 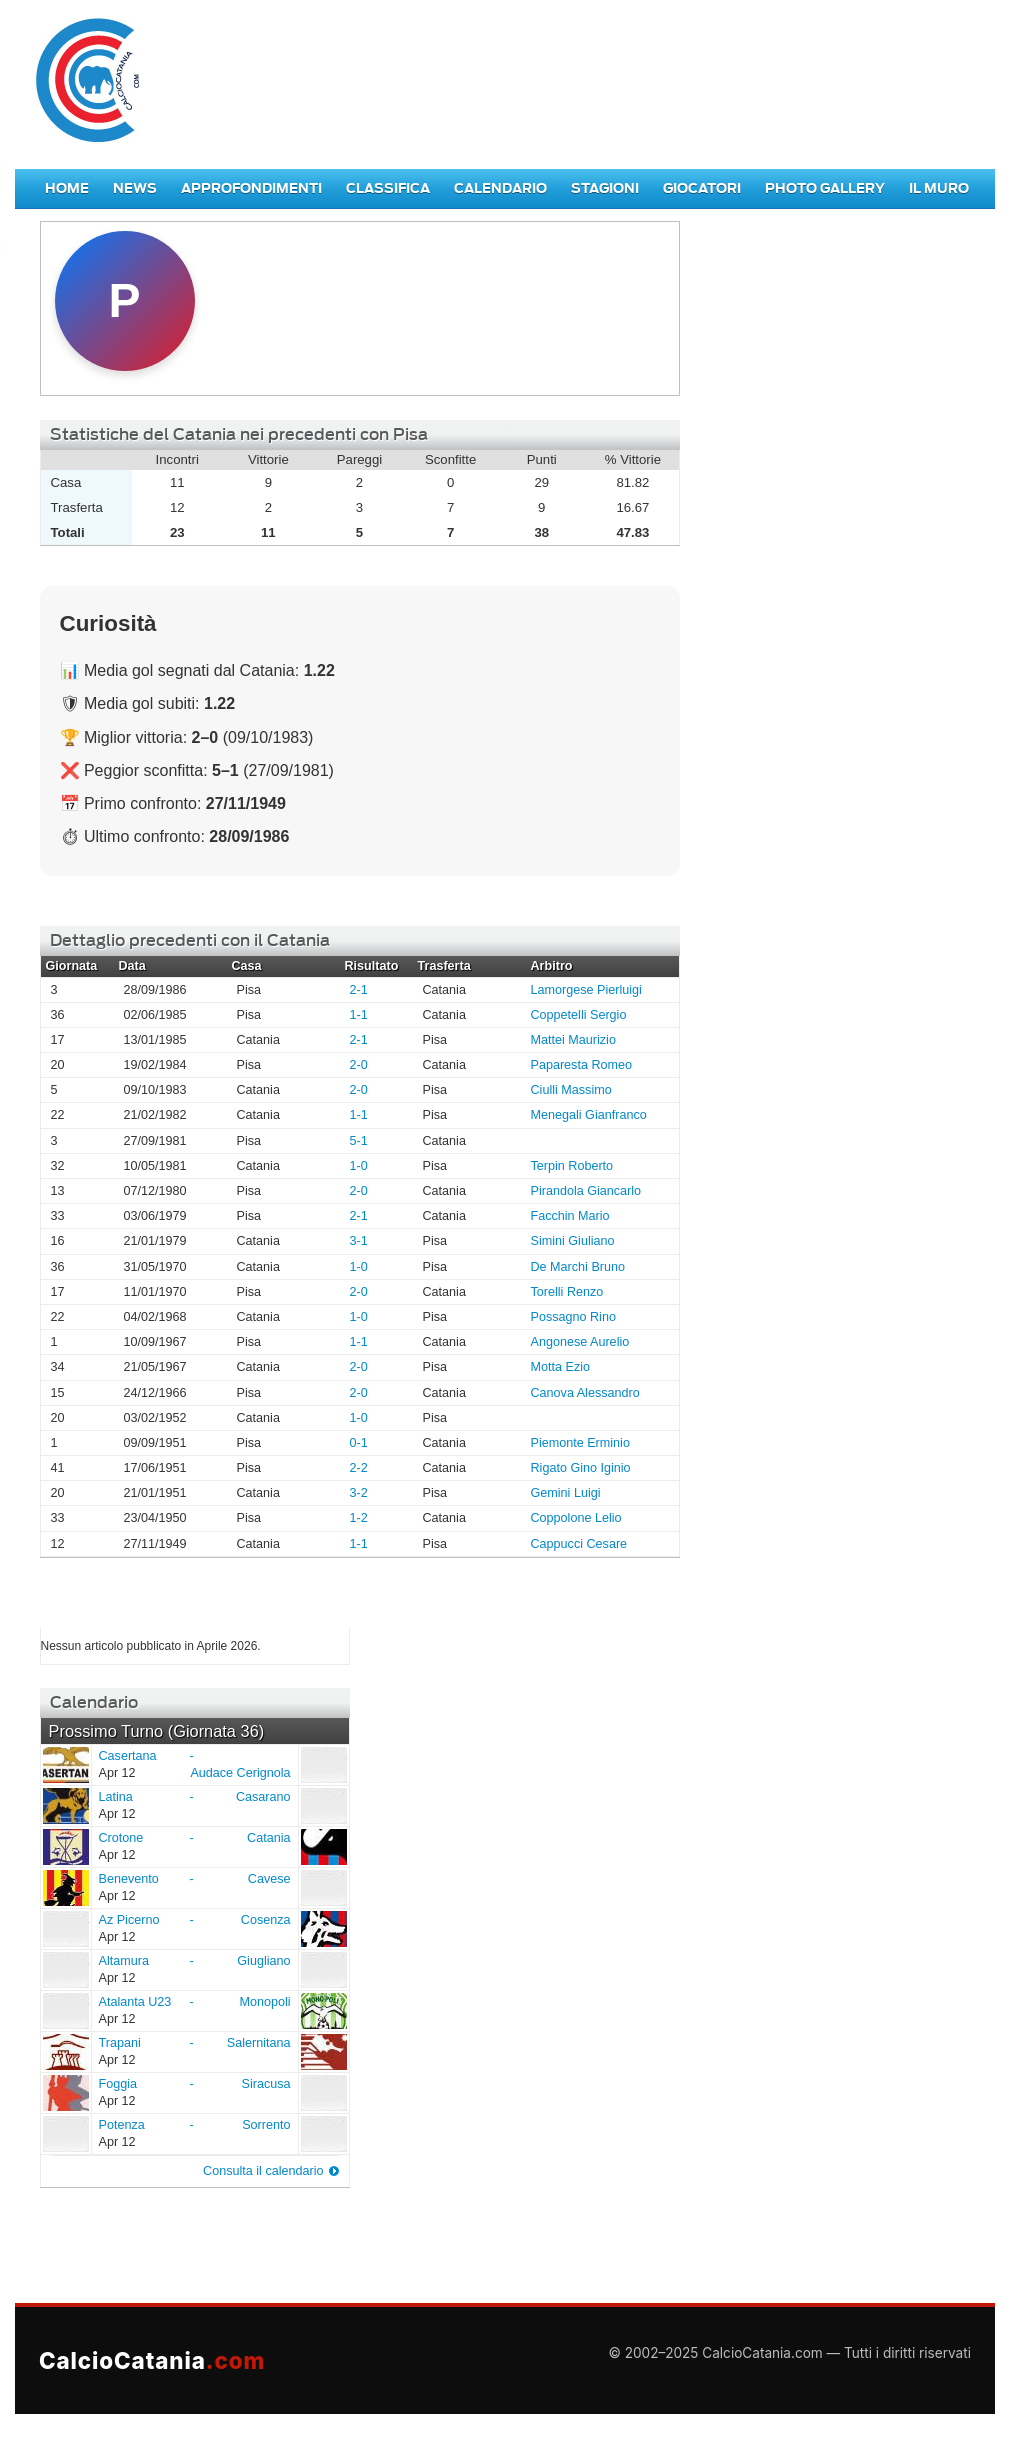 I want to click on Salernitana, so click(x=259, y=2043).